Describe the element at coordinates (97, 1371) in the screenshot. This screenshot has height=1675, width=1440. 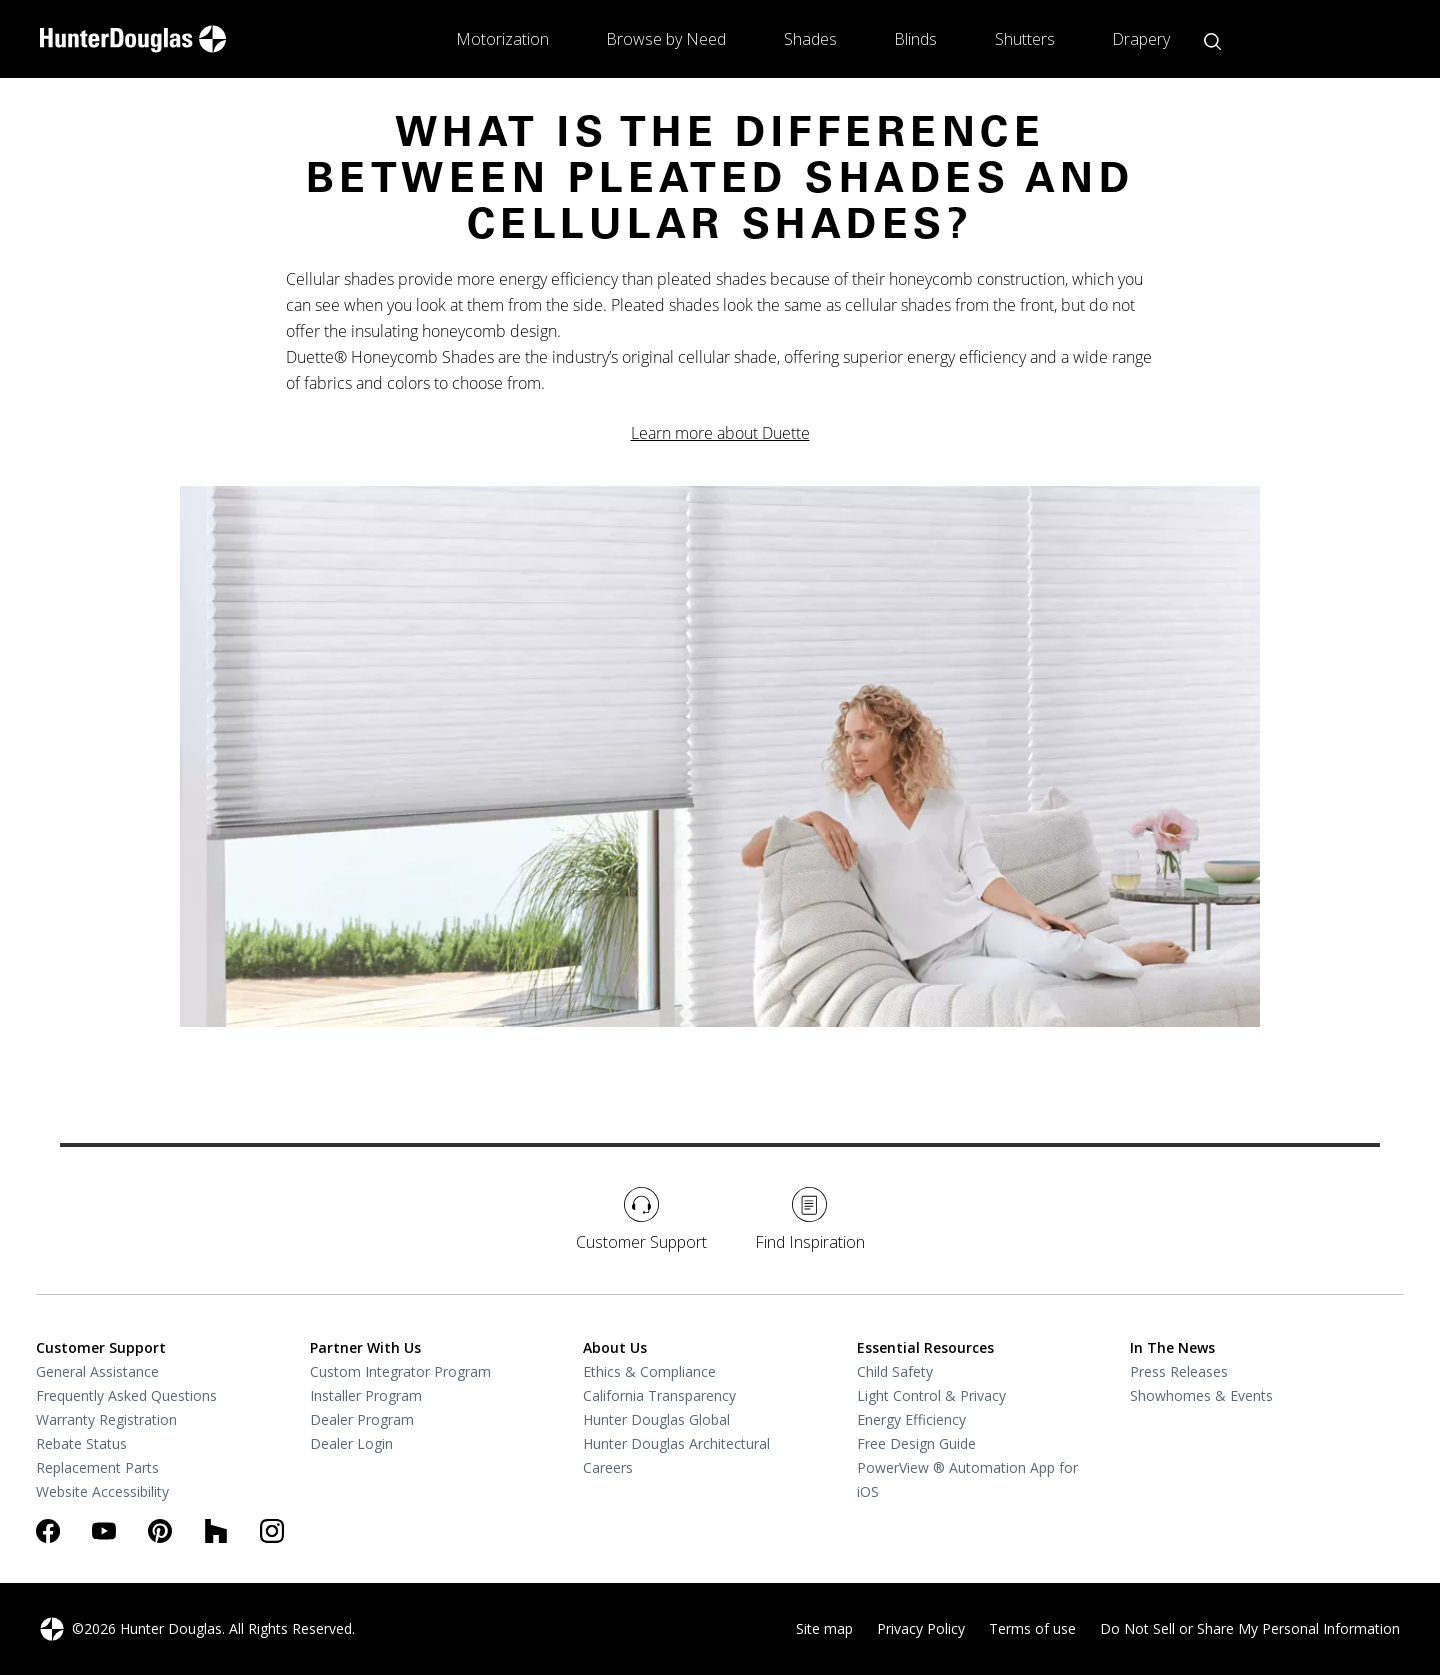
I see `General Assistance` at that location.